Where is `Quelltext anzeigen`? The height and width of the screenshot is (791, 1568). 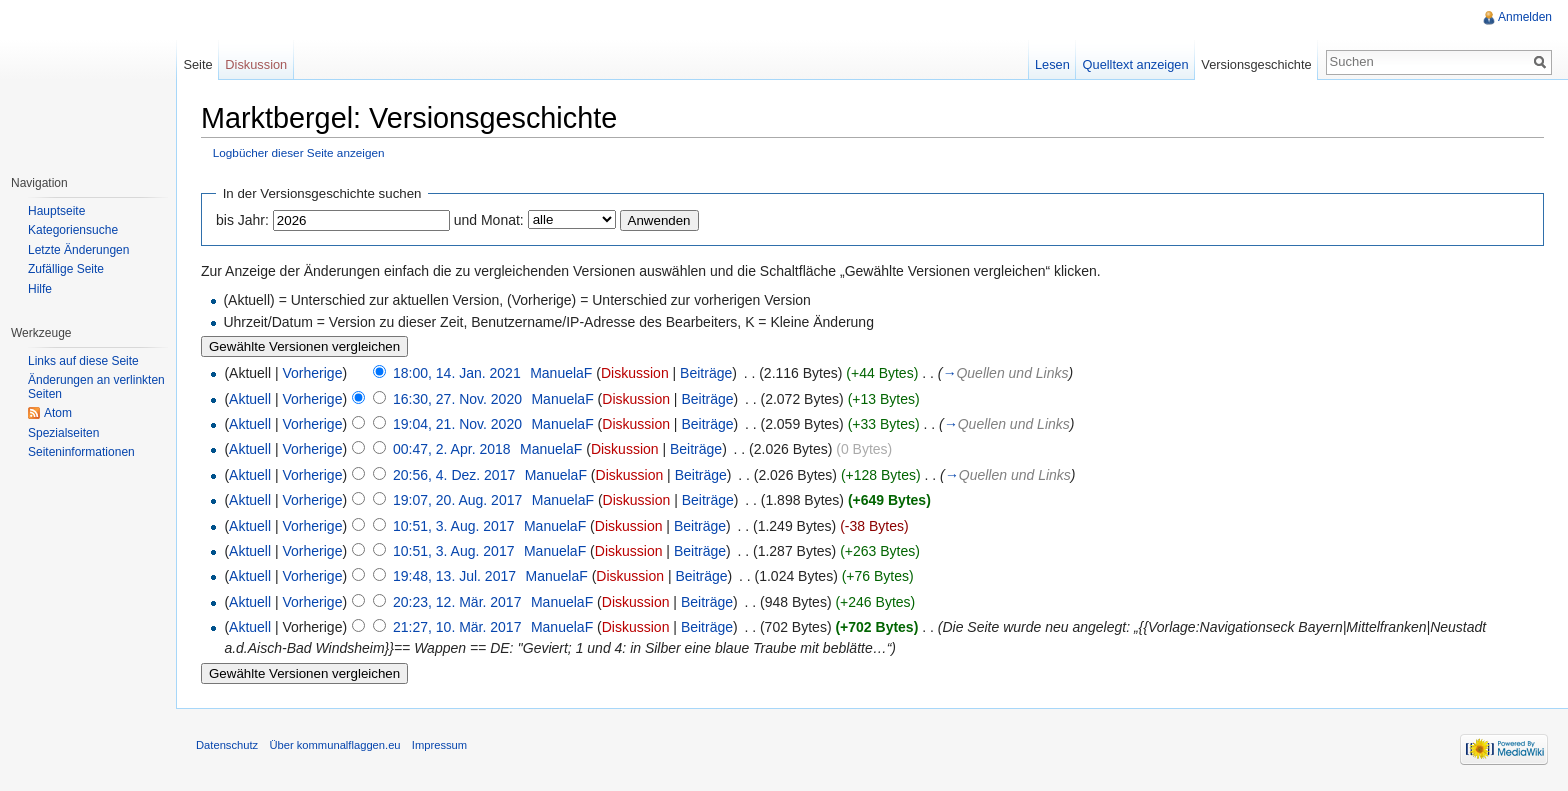
Quelltext anzeigen is located at coordinates (1136, 64).